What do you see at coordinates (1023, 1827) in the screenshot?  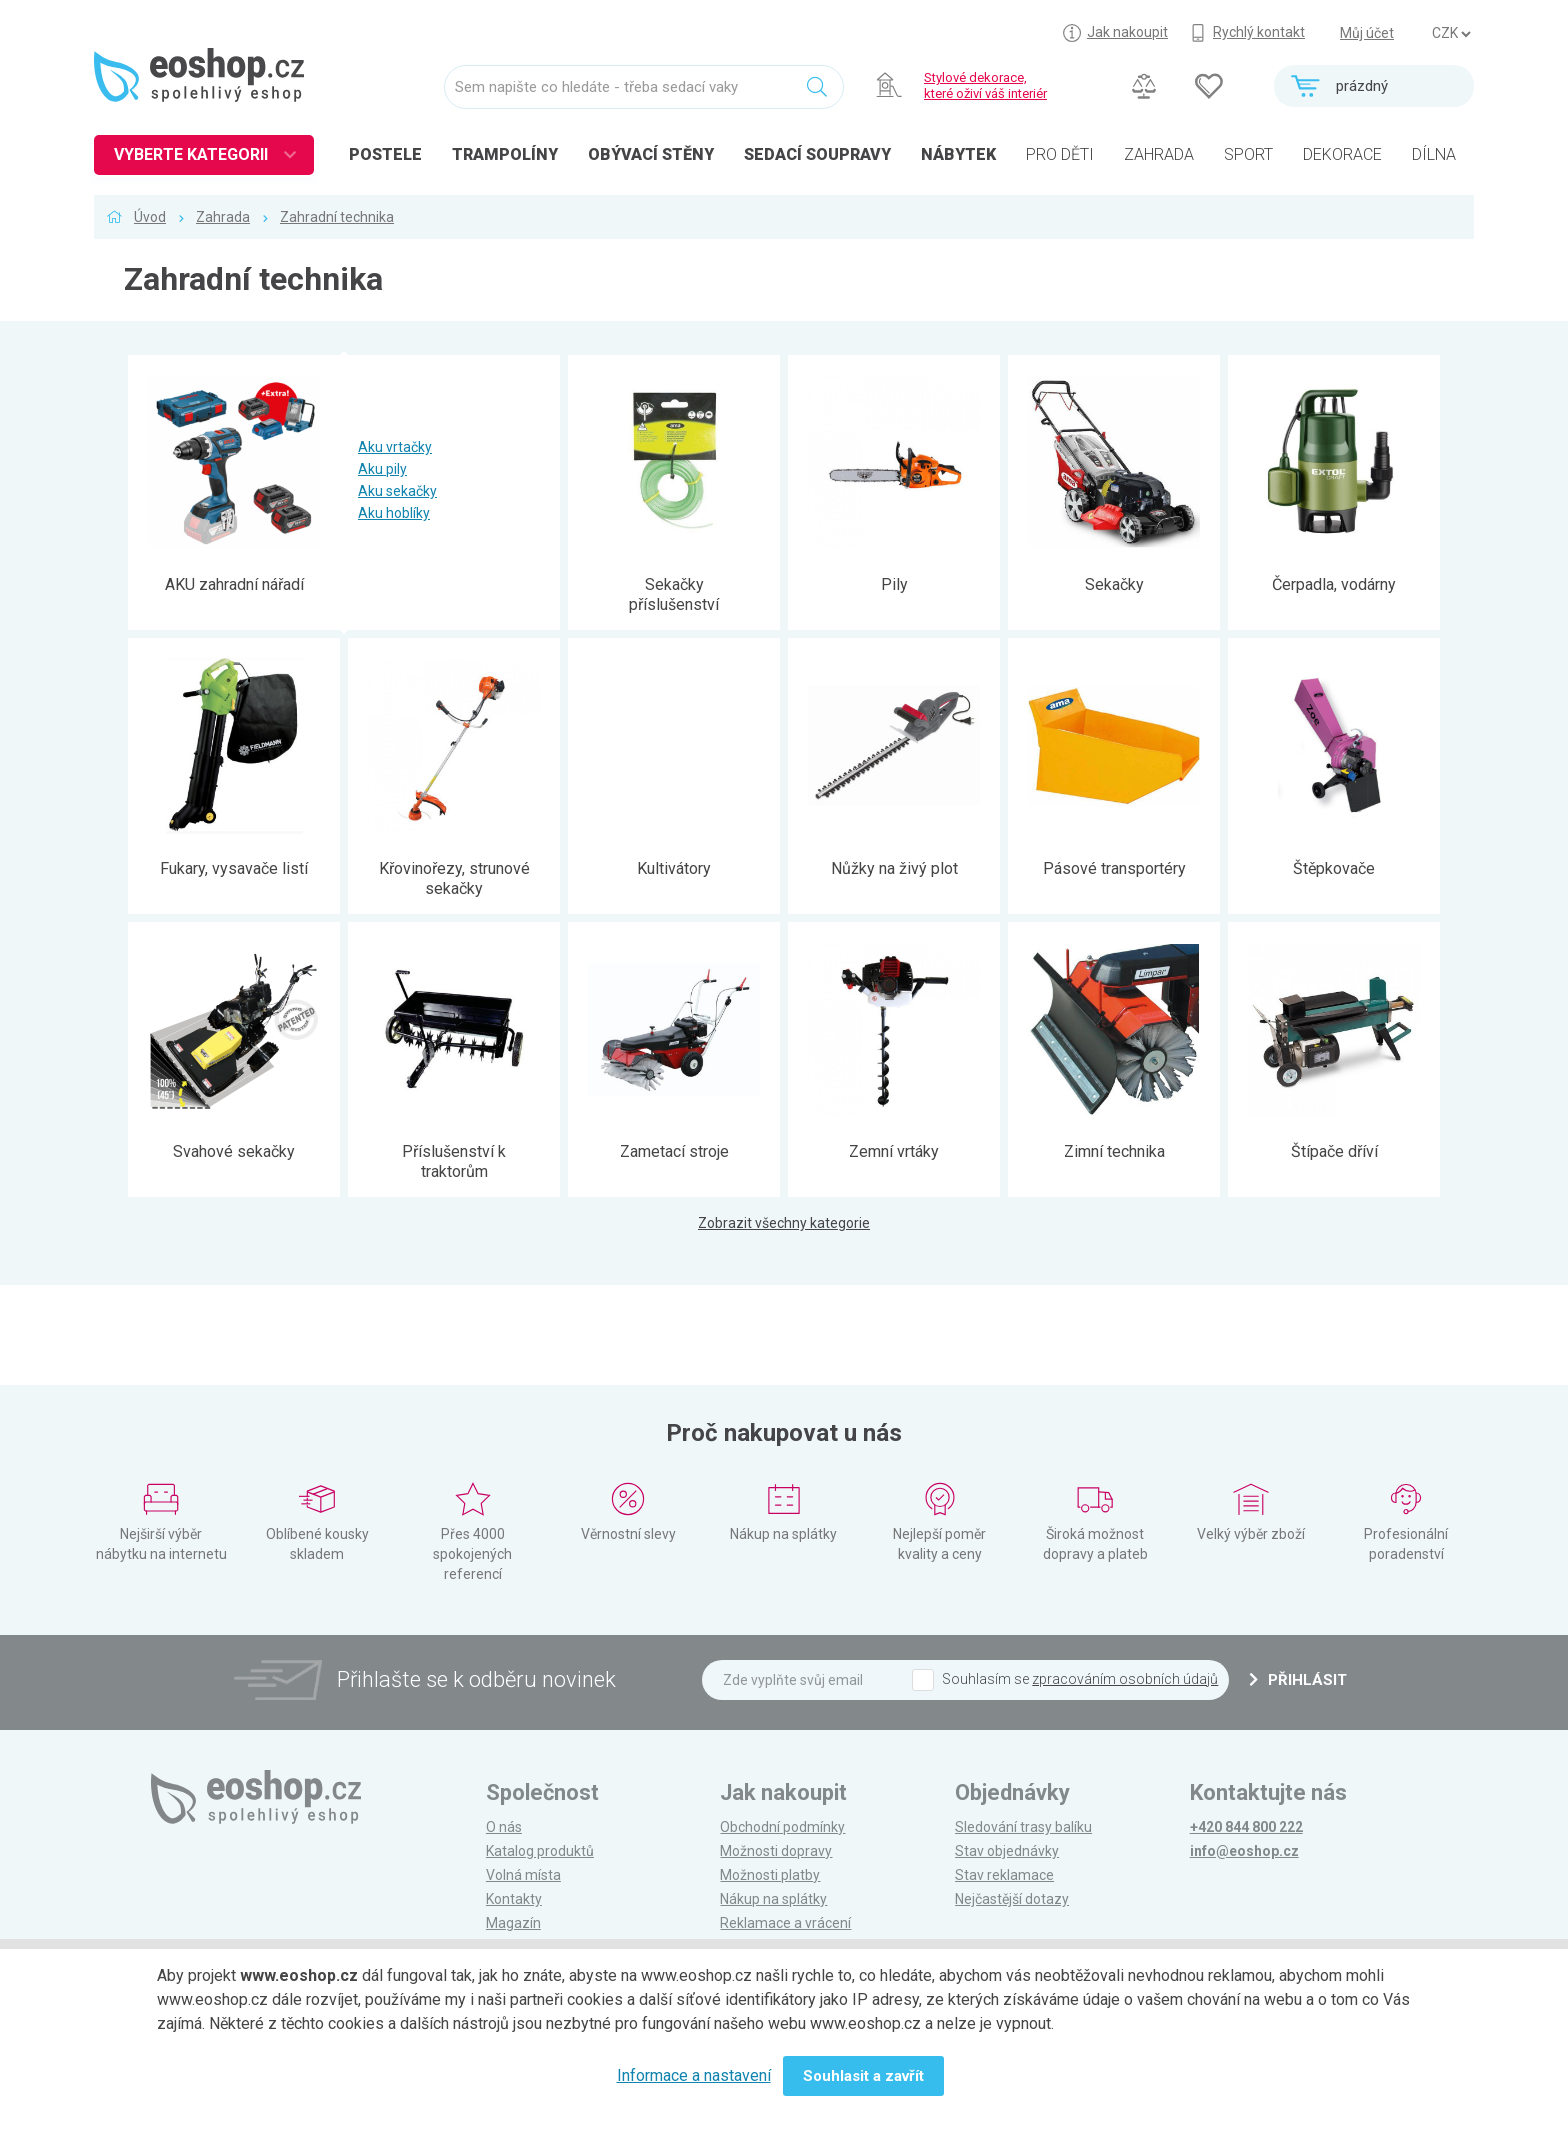 I see `Sledování trasy balíku` at bounding box center [1023, 1827].